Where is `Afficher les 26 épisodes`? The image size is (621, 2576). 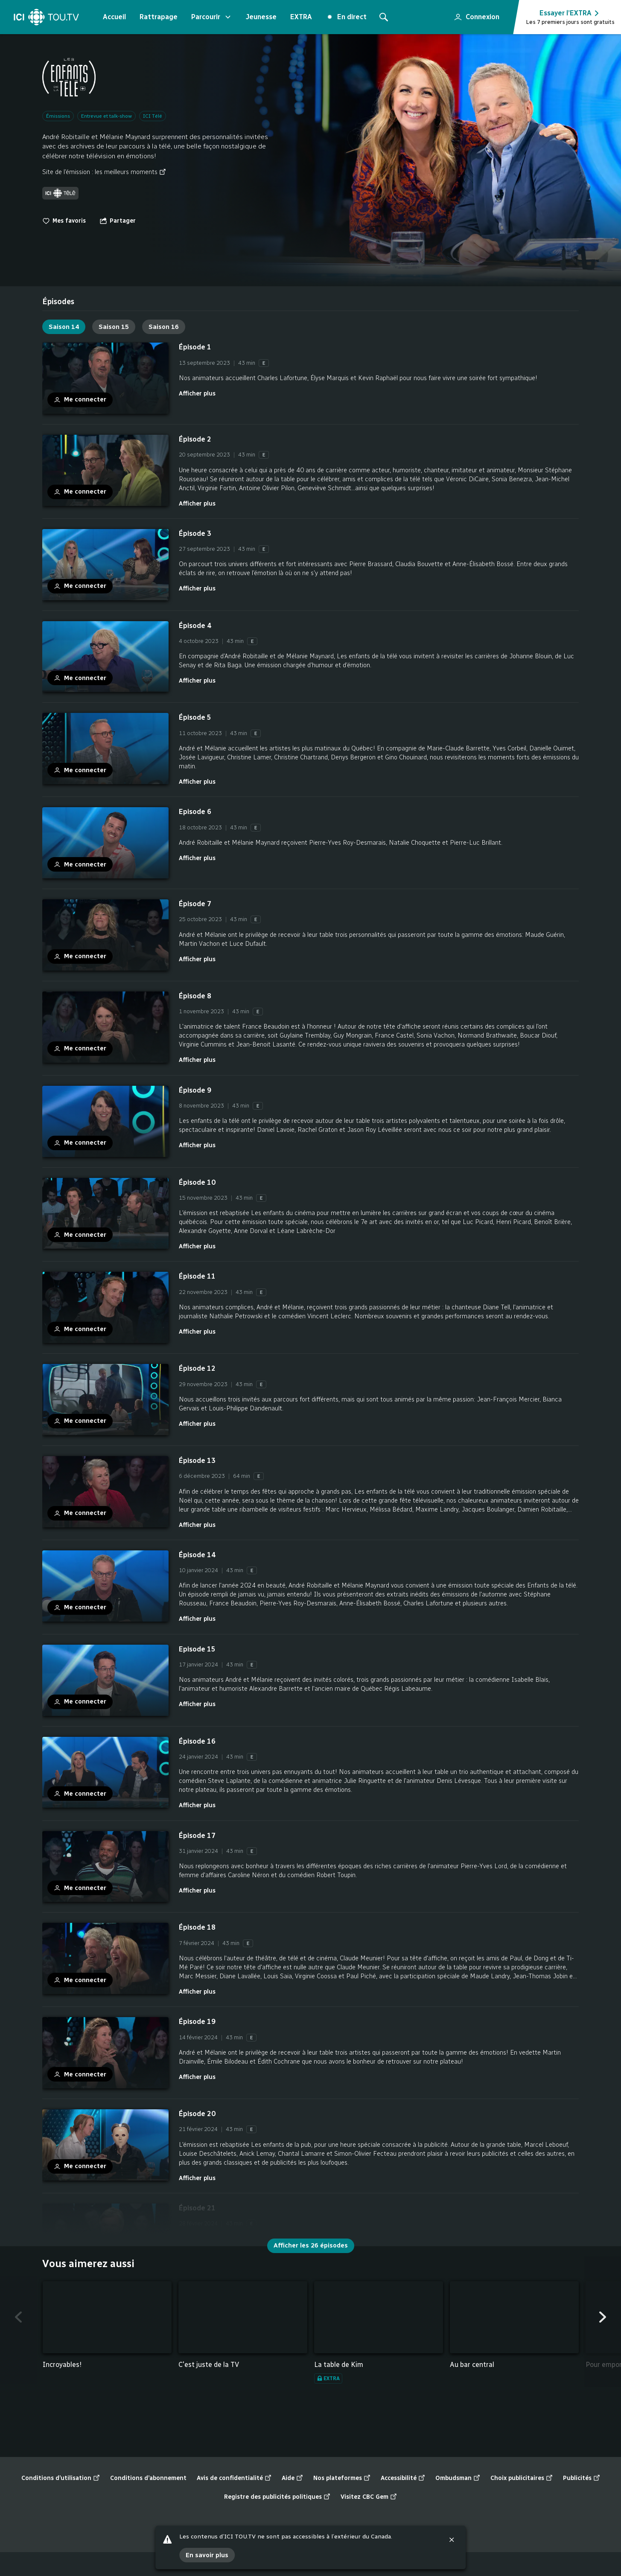
Afficher les 26 épisodes is located at coordinates (311, 2245).